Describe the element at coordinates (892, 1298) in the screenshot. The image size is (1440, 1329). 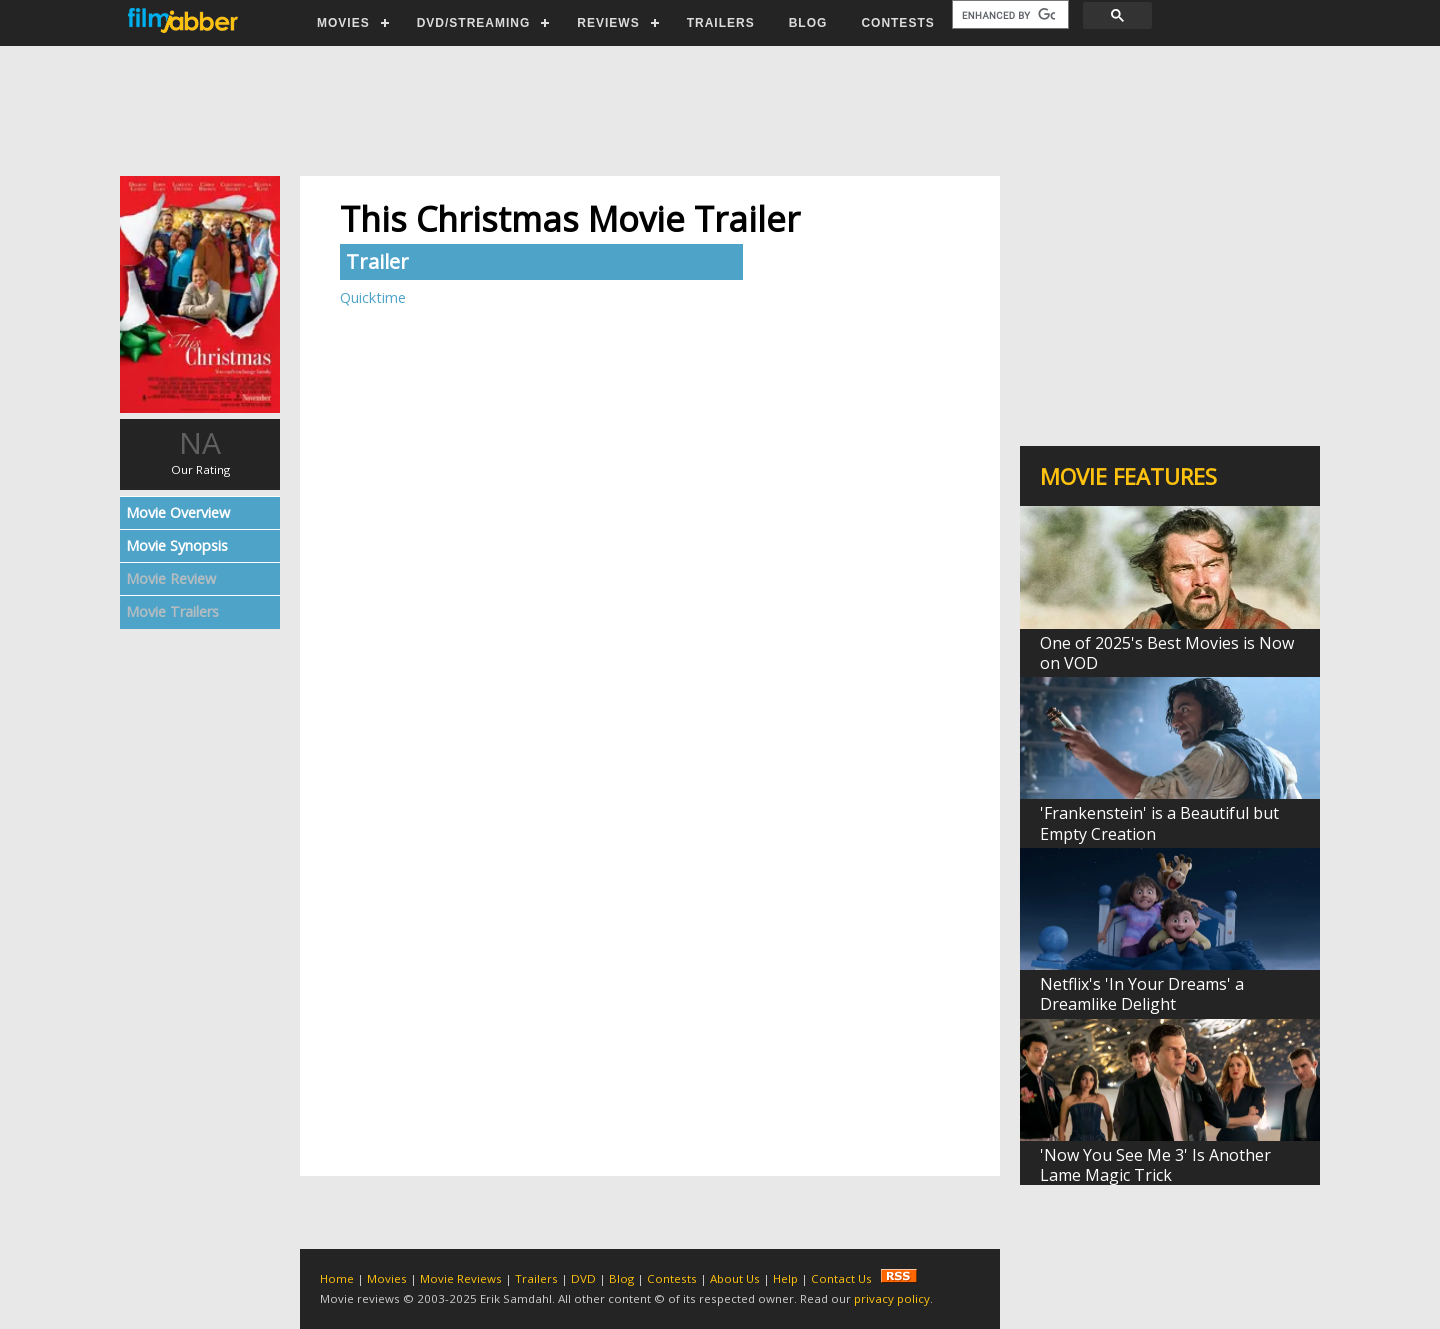
I see `privacy policy` at that location.